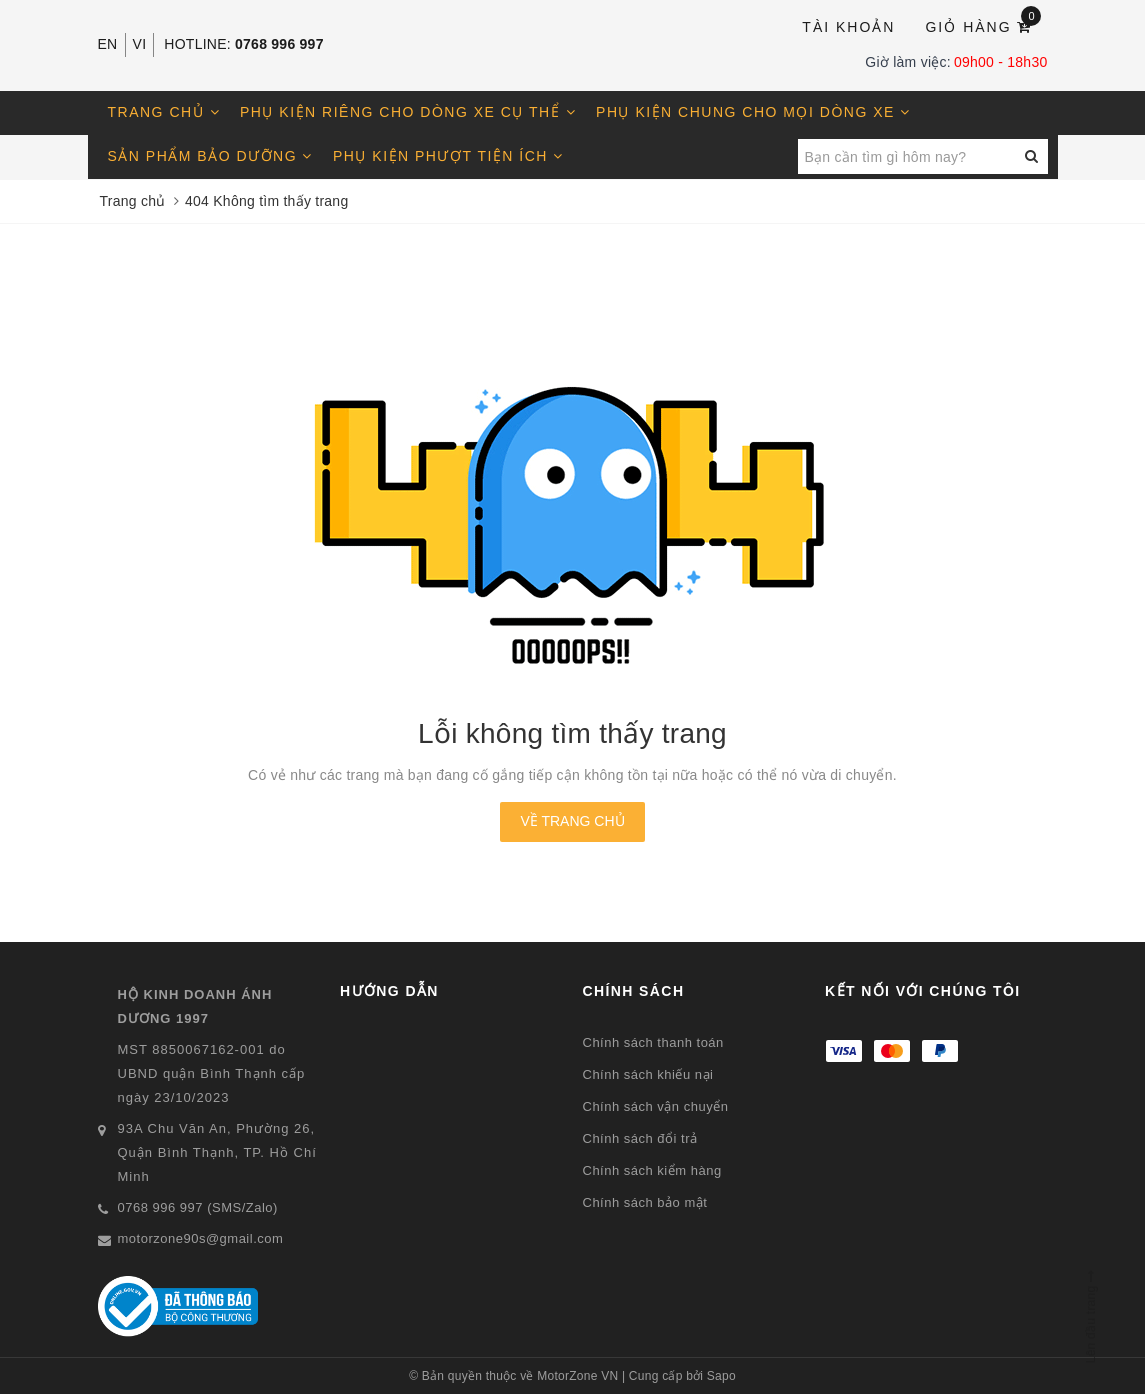 This screenshot has height=1394, width=1145. What do you see at coordinates (721, 1376) in the screenshot?
I see `Sapo` at bounding box center [721, 1376].